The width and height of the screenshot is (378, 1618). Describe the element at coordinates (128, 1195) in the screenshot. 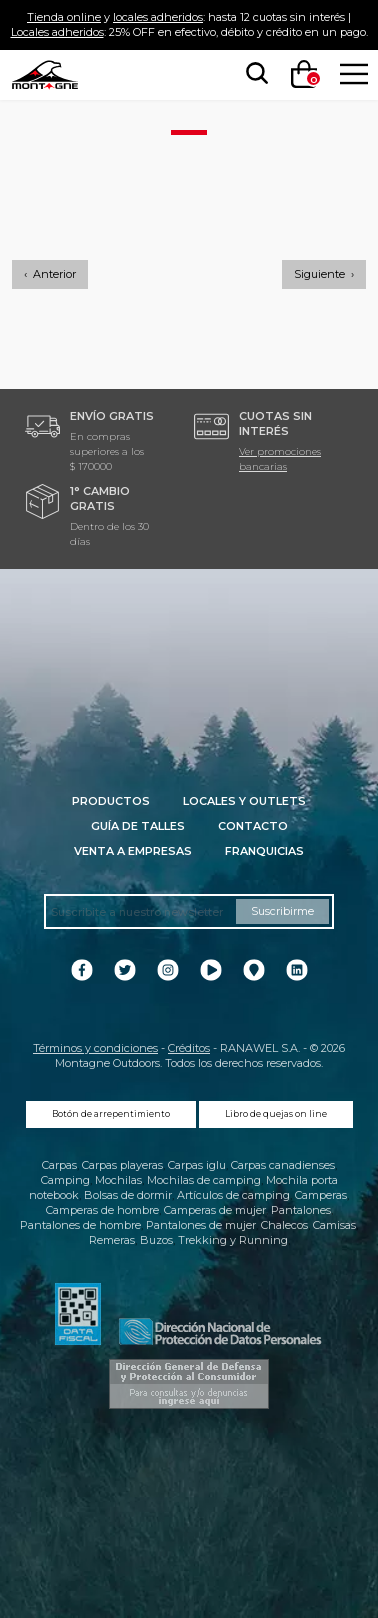

I see `Bolsas de dormir` at that location.